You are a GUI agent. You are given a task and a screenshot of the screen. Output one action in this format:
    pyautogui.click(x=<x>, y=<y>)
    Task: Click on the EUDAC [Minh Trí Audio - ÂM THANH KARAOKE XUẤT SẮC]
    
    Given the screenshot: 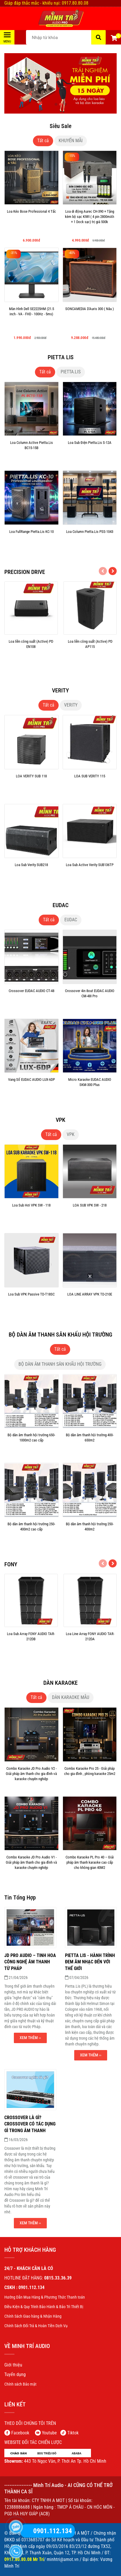 What is the action you would take?
    pyautogui.click(x=70, y=919)
    